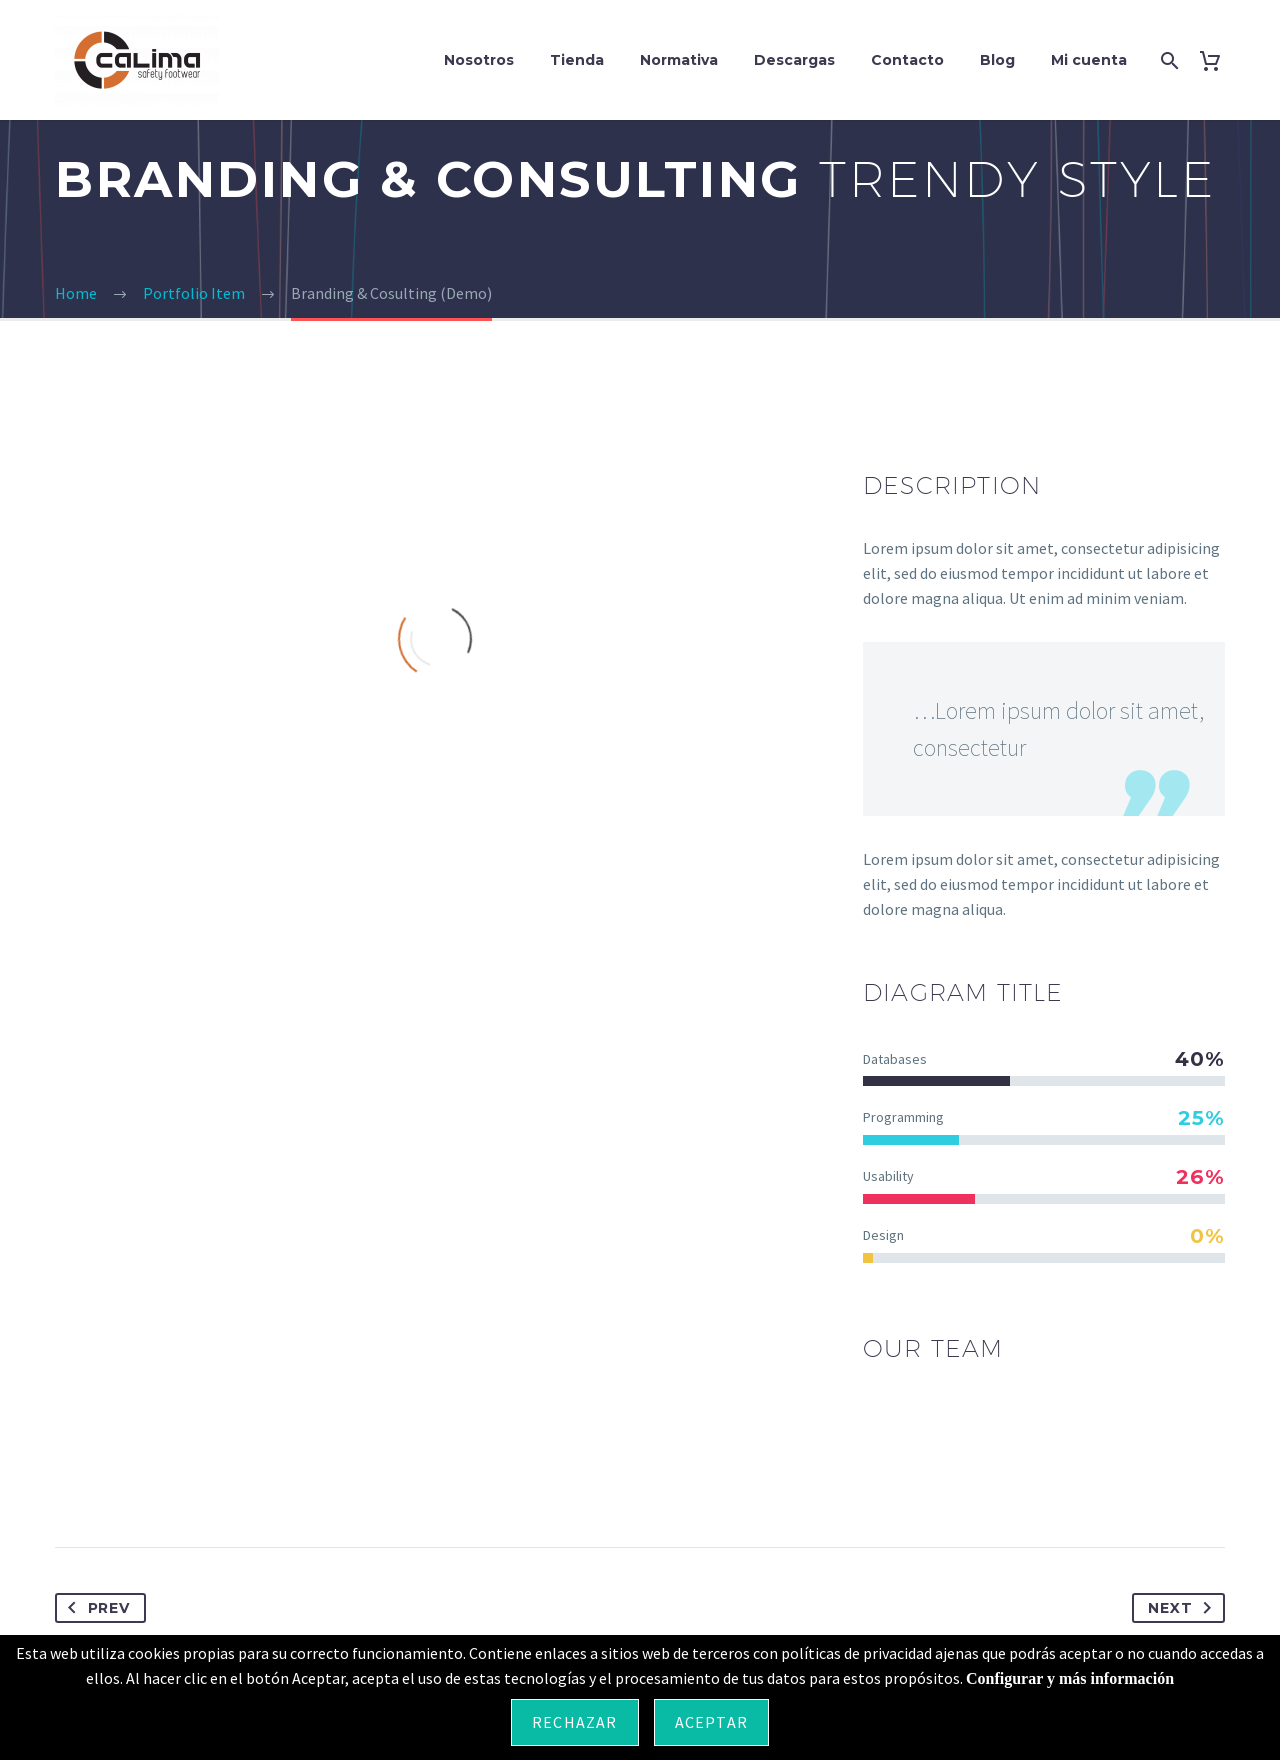  I want to click on Mi cuenta, so click(1089, 60).